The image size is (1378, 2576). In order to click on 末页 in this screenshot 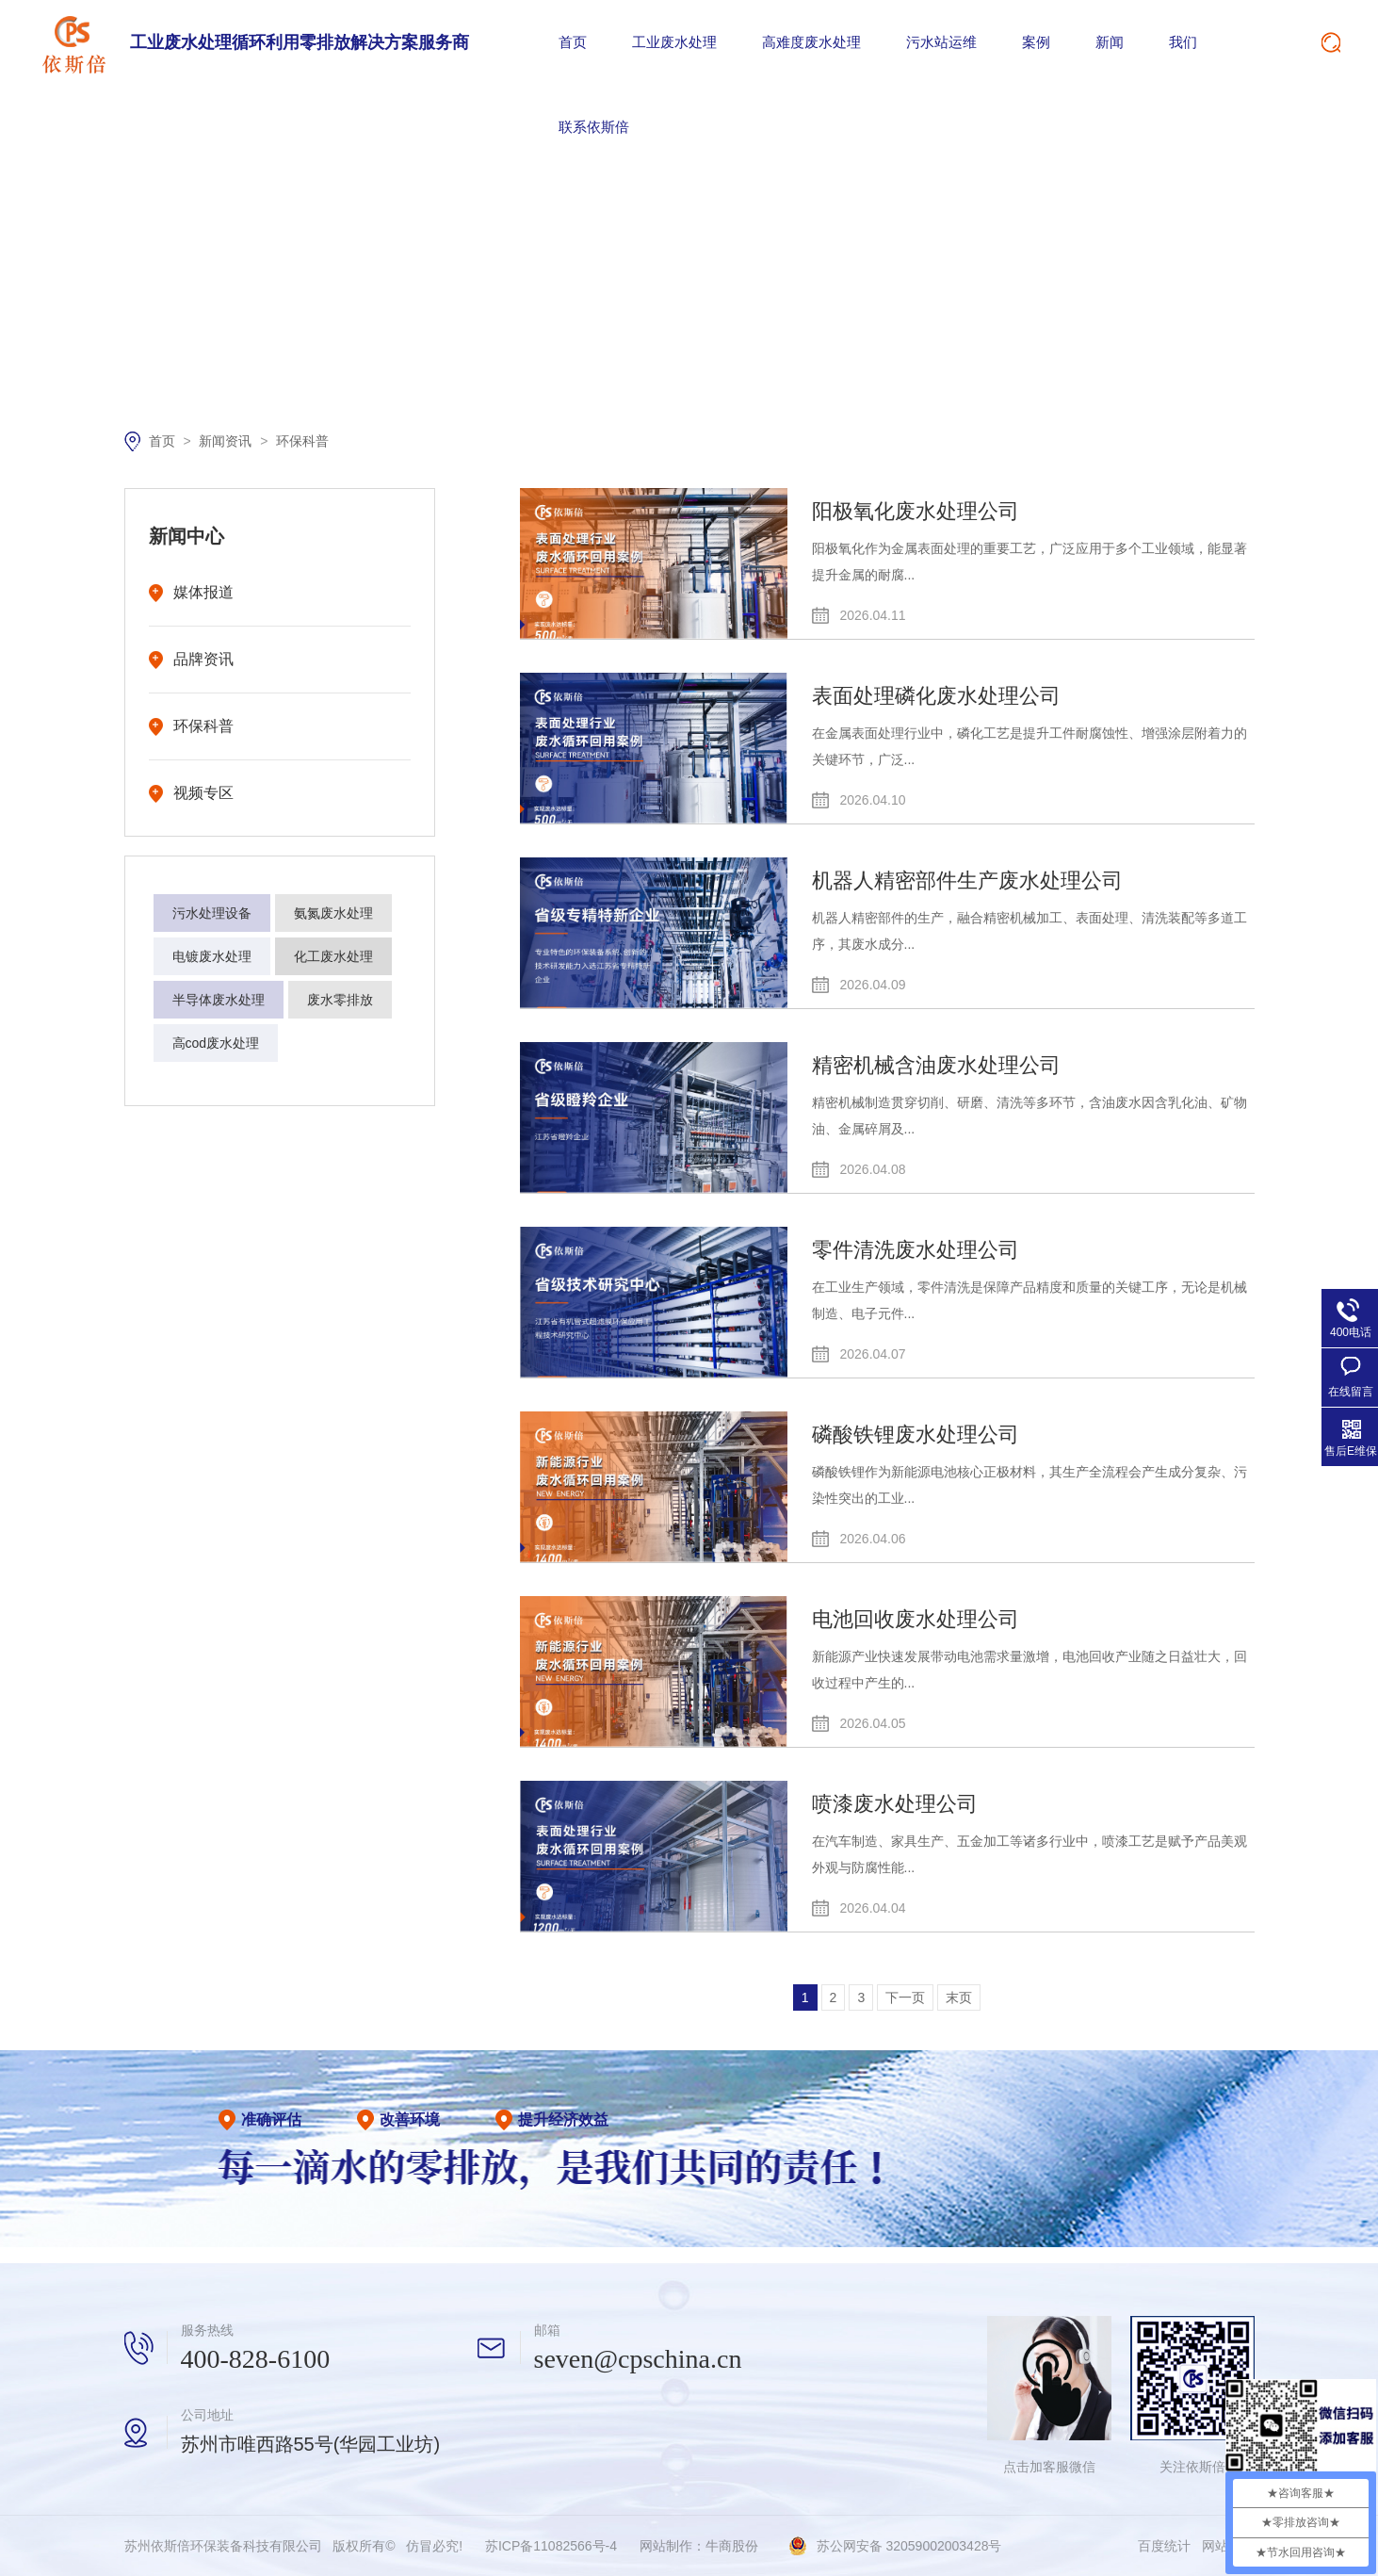, I will do `click(959, 1997)`.